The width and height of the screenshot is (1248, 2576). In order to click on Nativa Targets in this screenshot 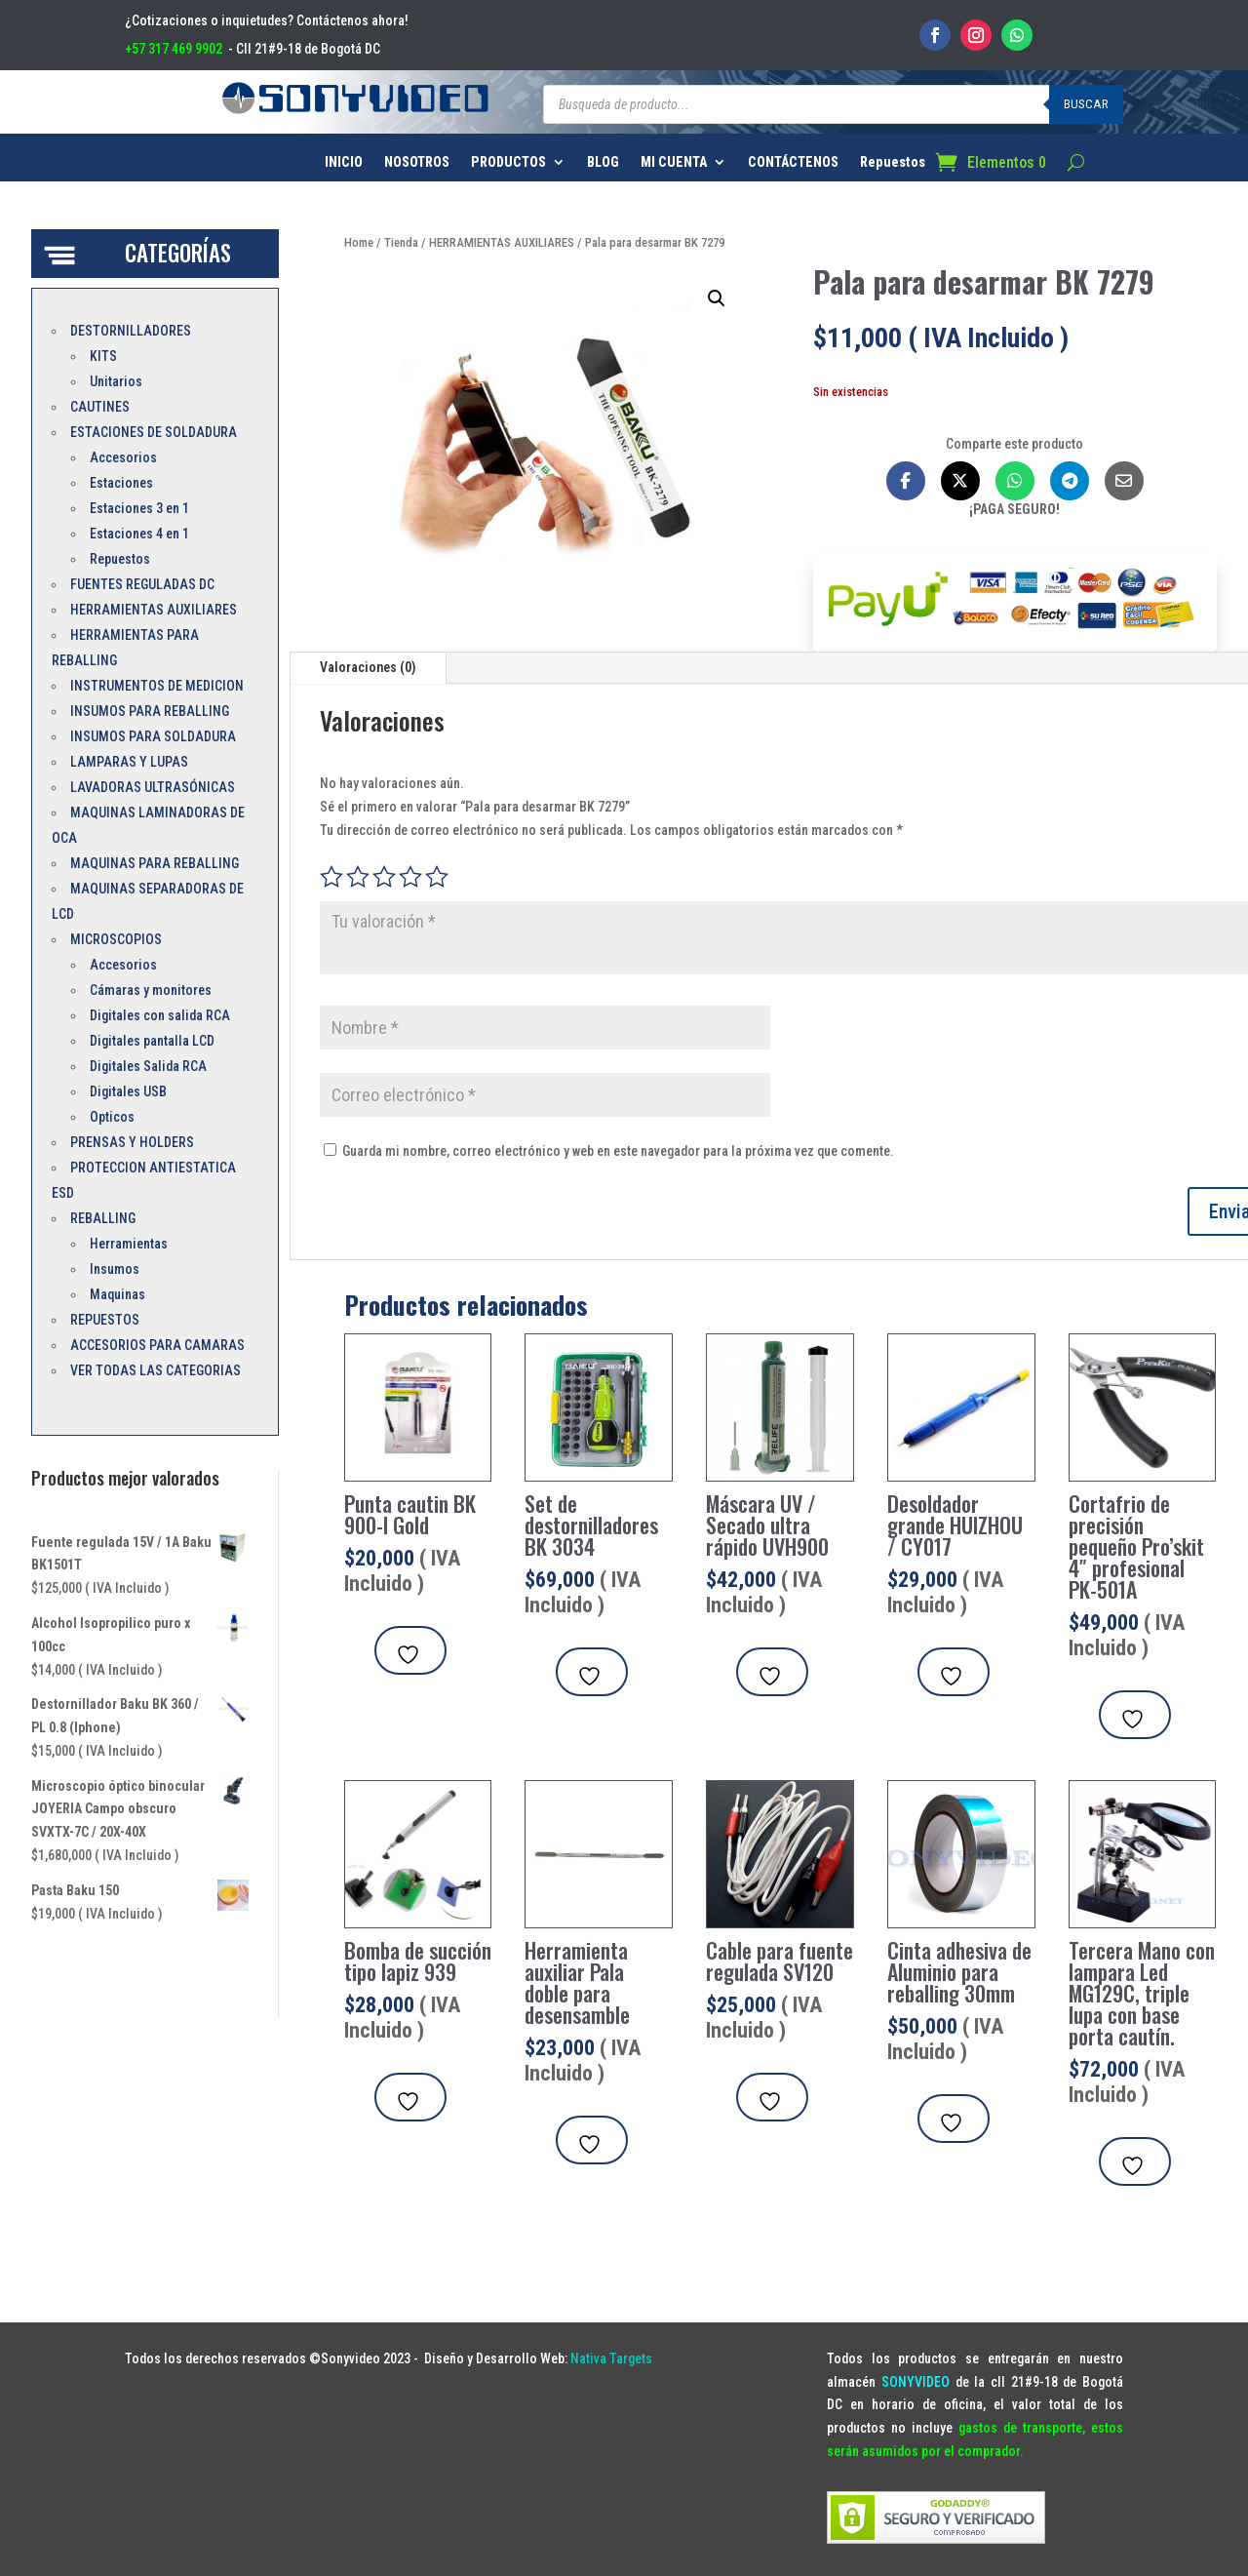, I will do `click(611, 2358)`.